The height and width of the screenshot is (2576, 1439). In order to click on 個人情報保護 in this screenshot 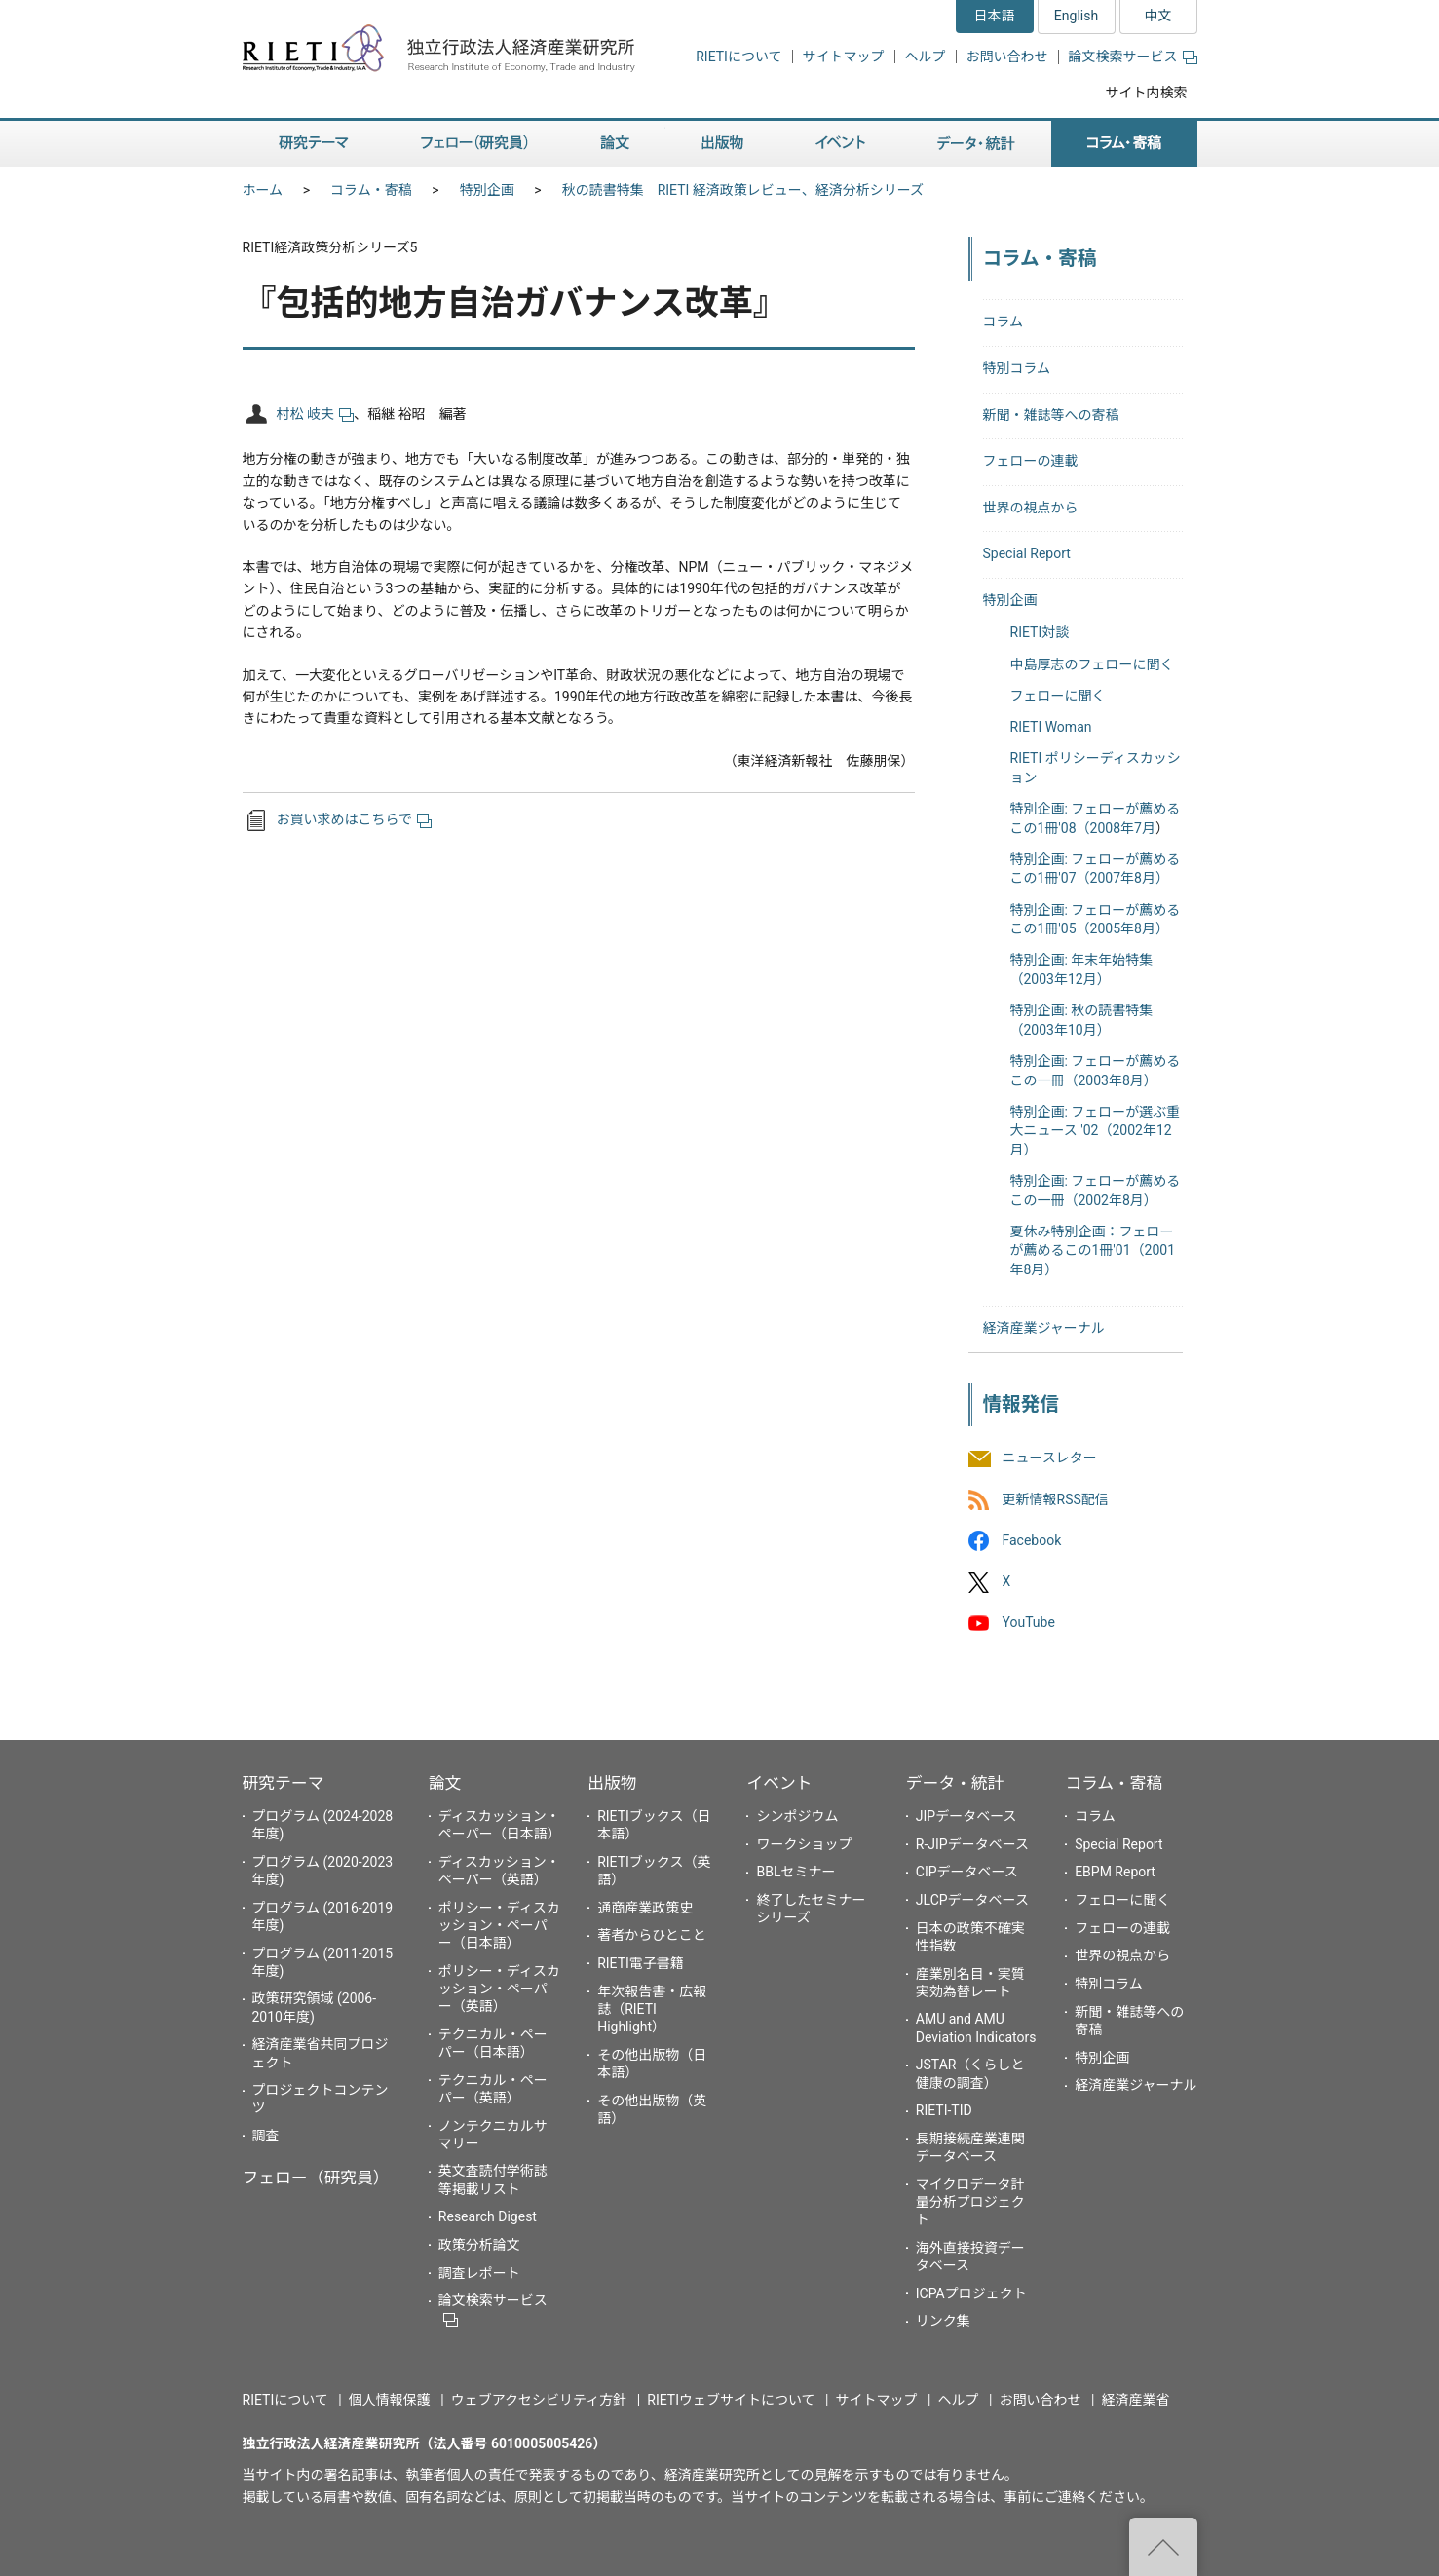, I will do `click(390, 2399)`.